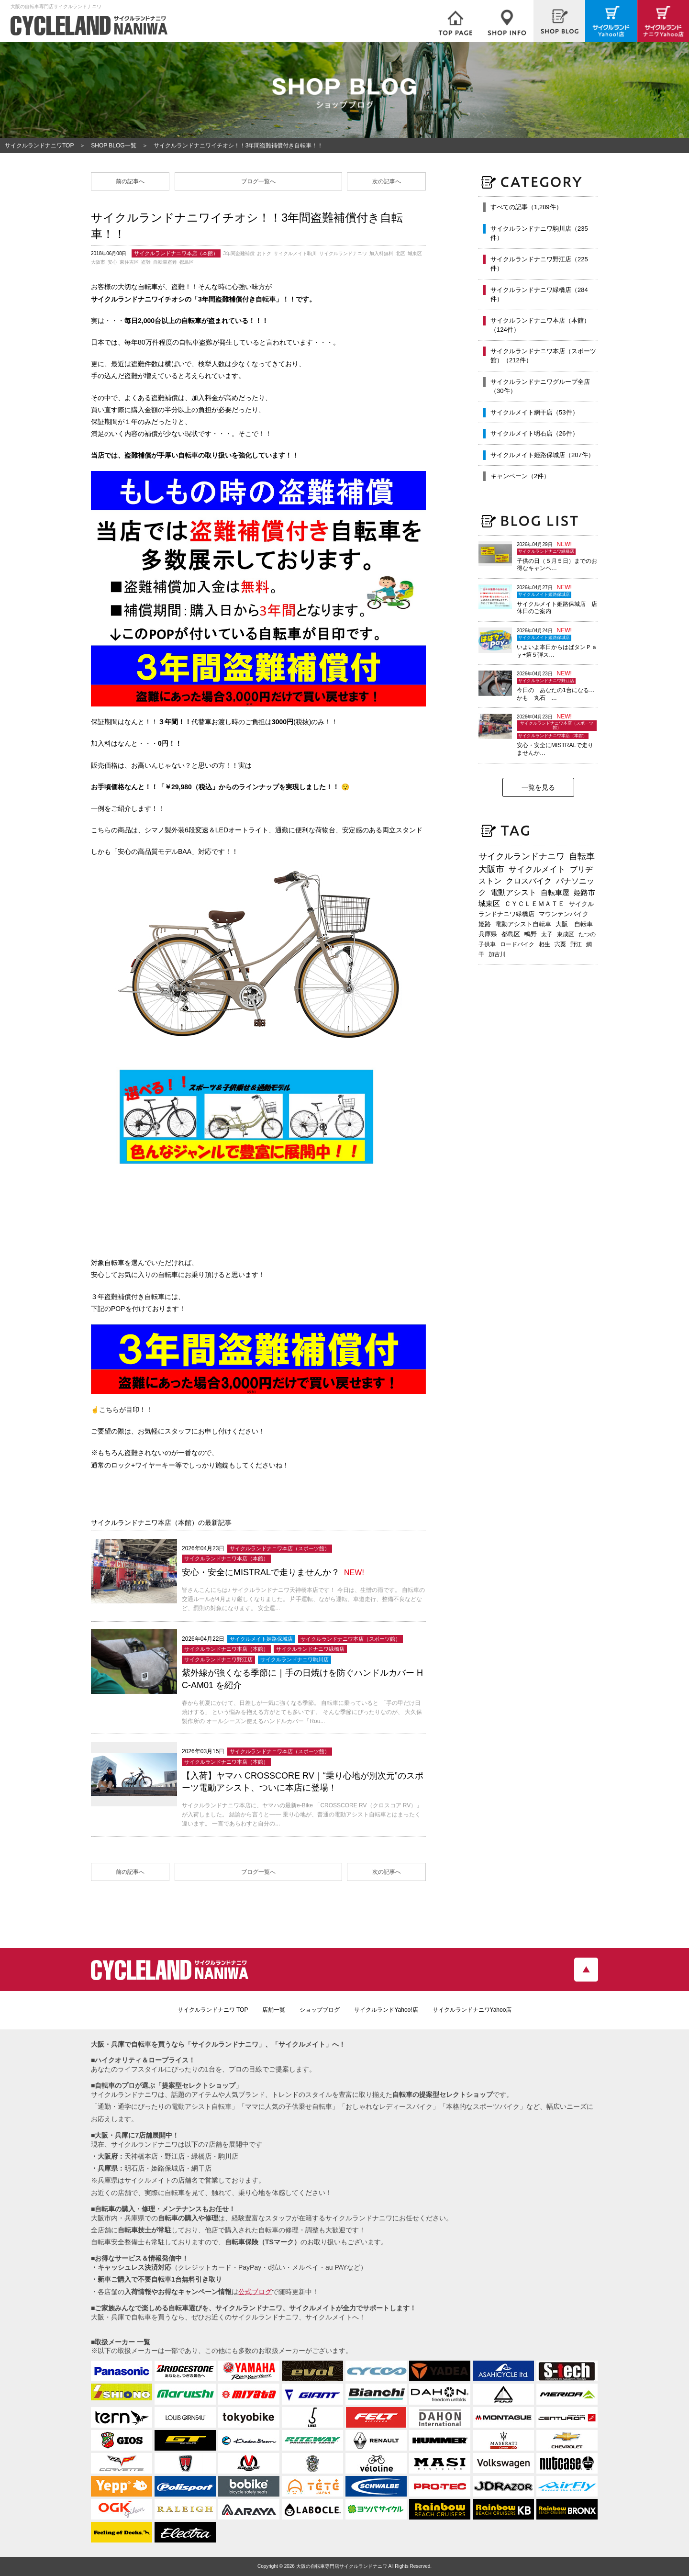  Describe the element at coordinates (497, 954) in the screenshot. I see `加古川 [加古川 (172個の項目)]` at that location.